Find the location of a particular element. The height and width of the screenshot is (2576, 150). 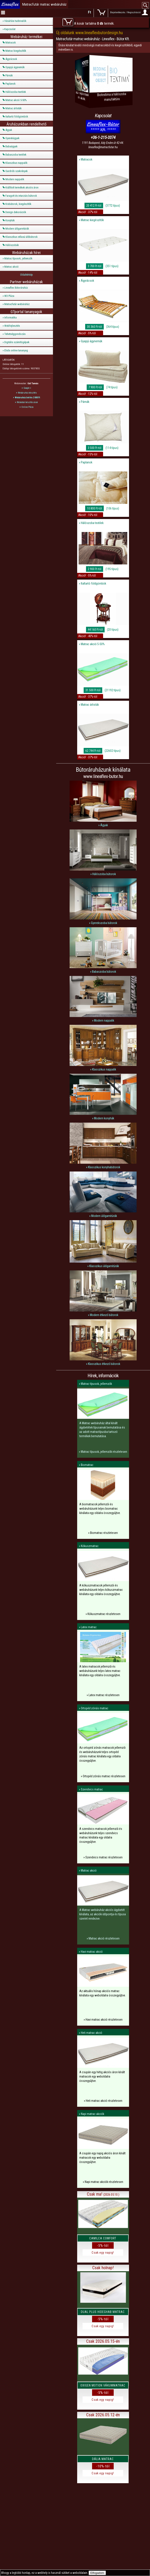

Konyhák is located at coordinates (10, 220).